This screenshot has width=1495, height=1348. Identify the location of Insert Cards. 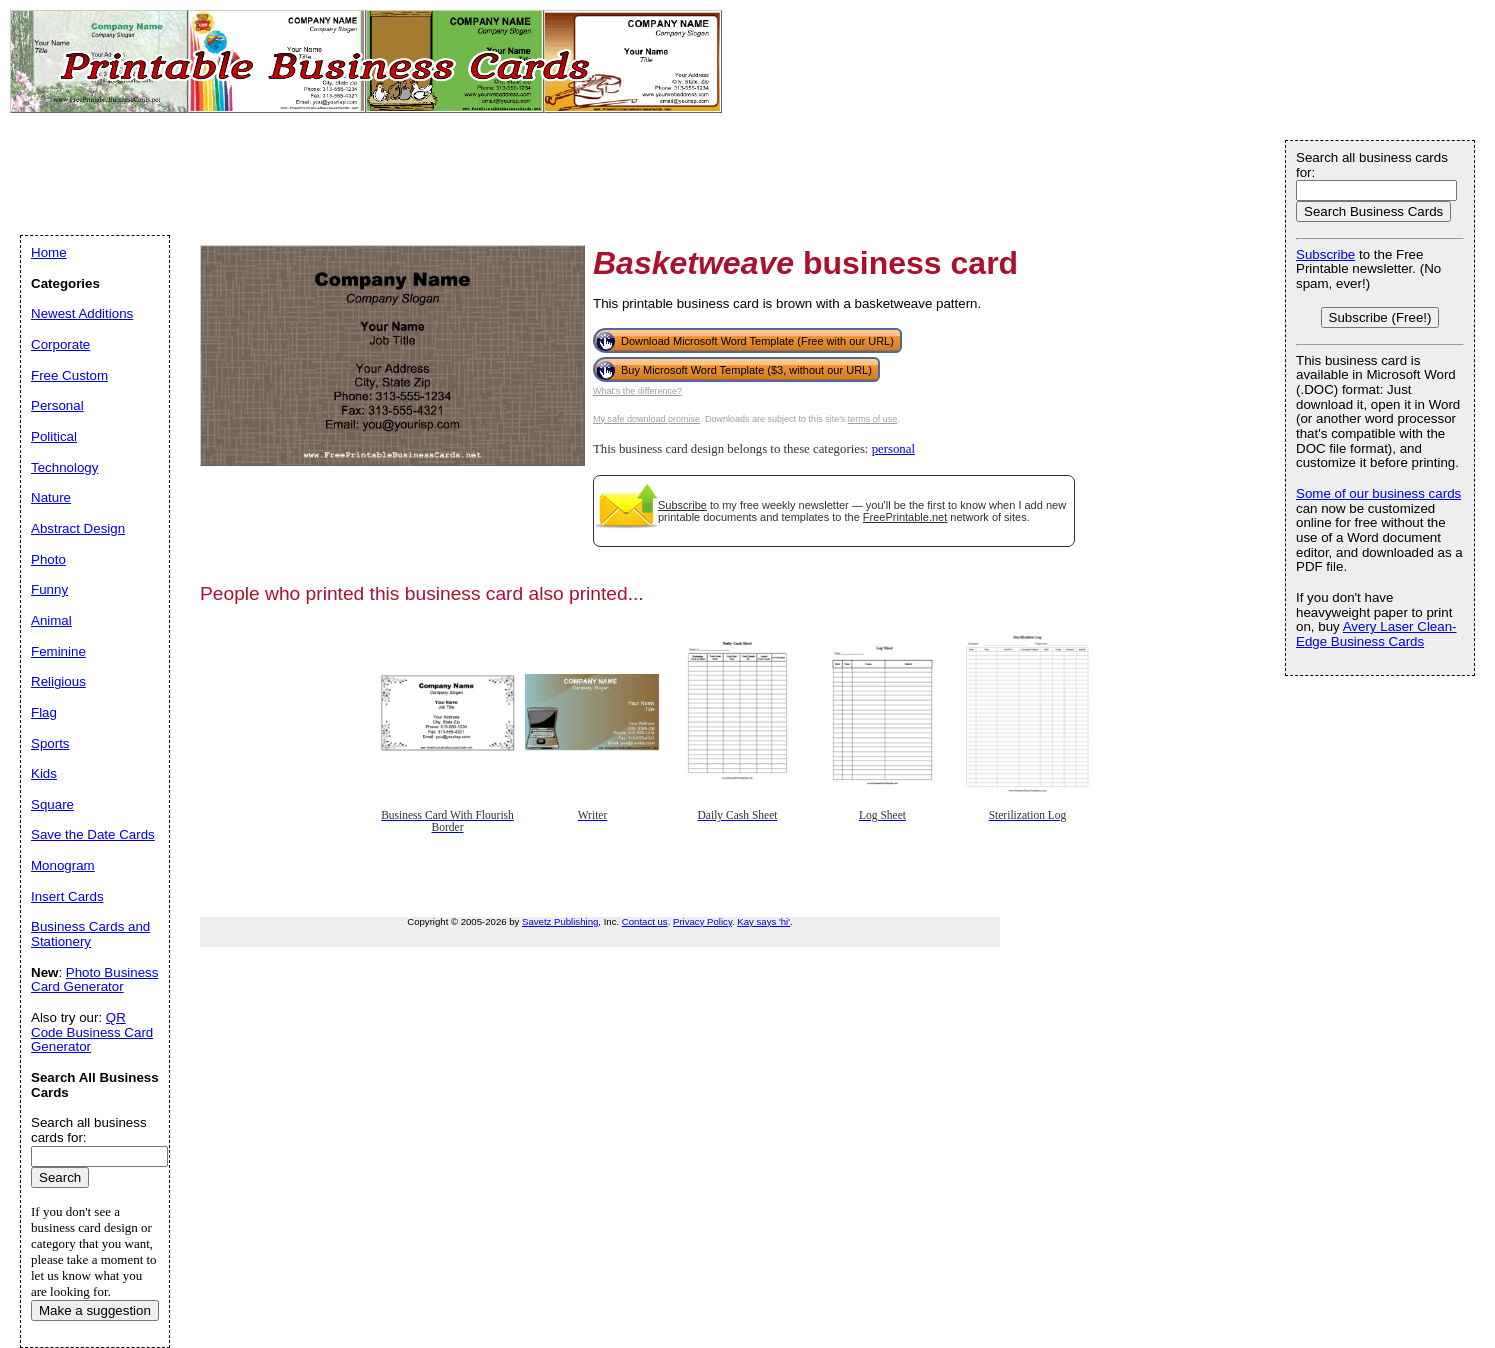
(67, 896).